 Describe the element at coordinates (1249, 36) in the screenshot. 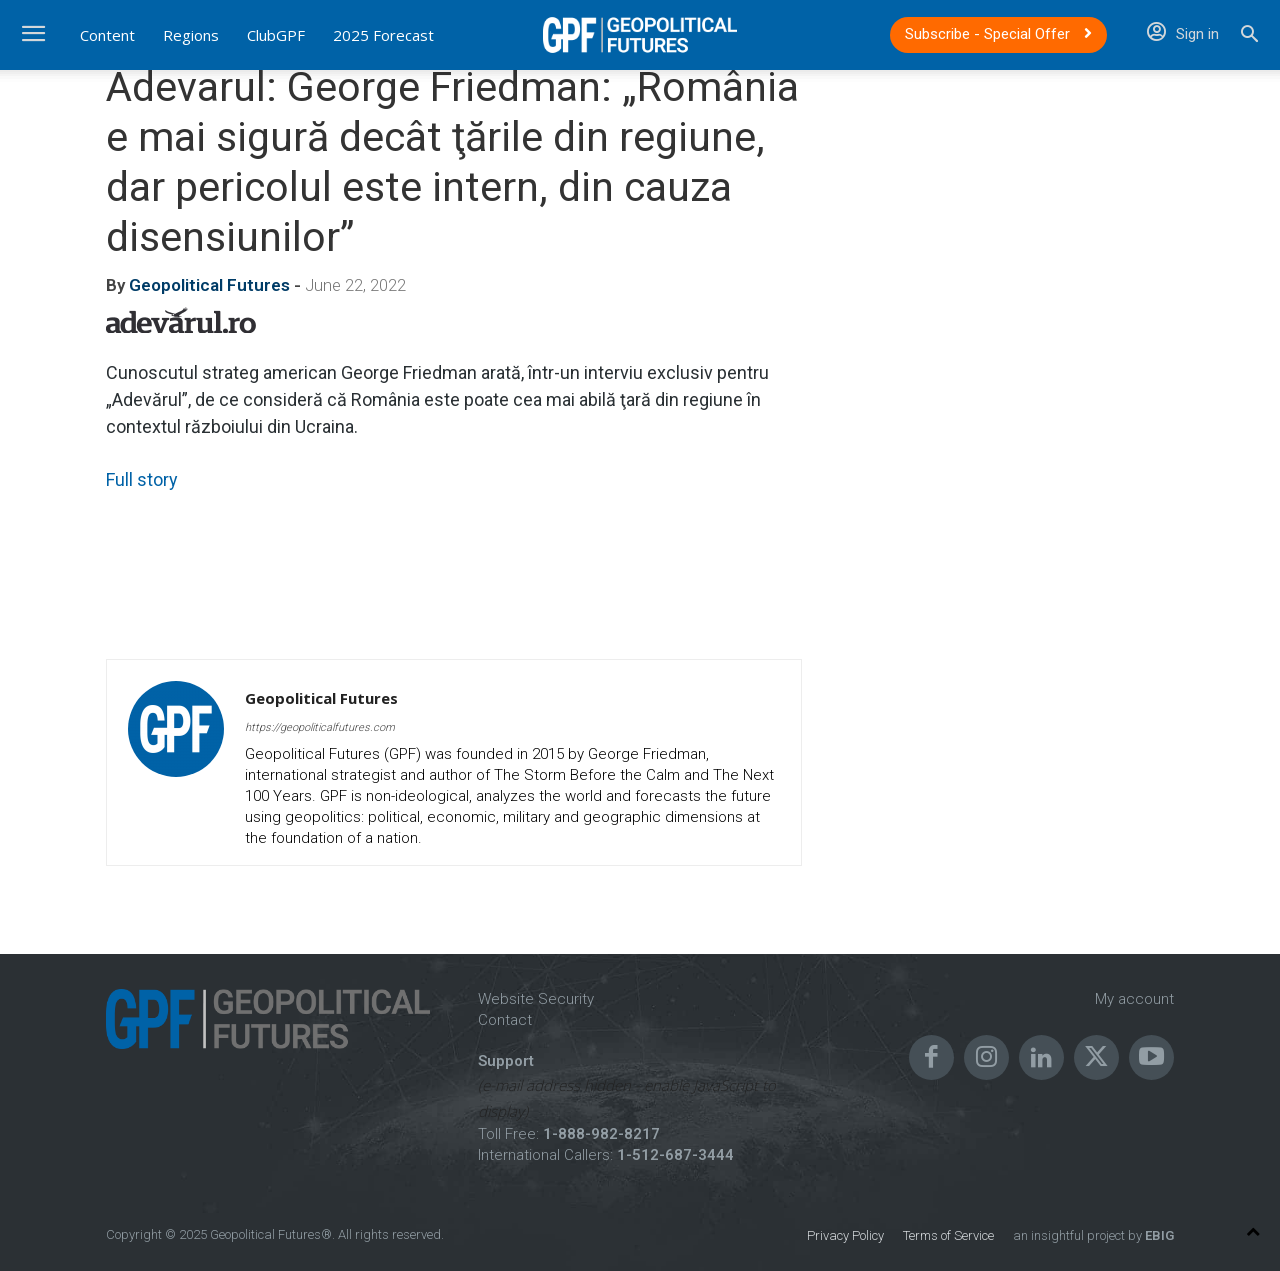

I see `[button]` at that location.